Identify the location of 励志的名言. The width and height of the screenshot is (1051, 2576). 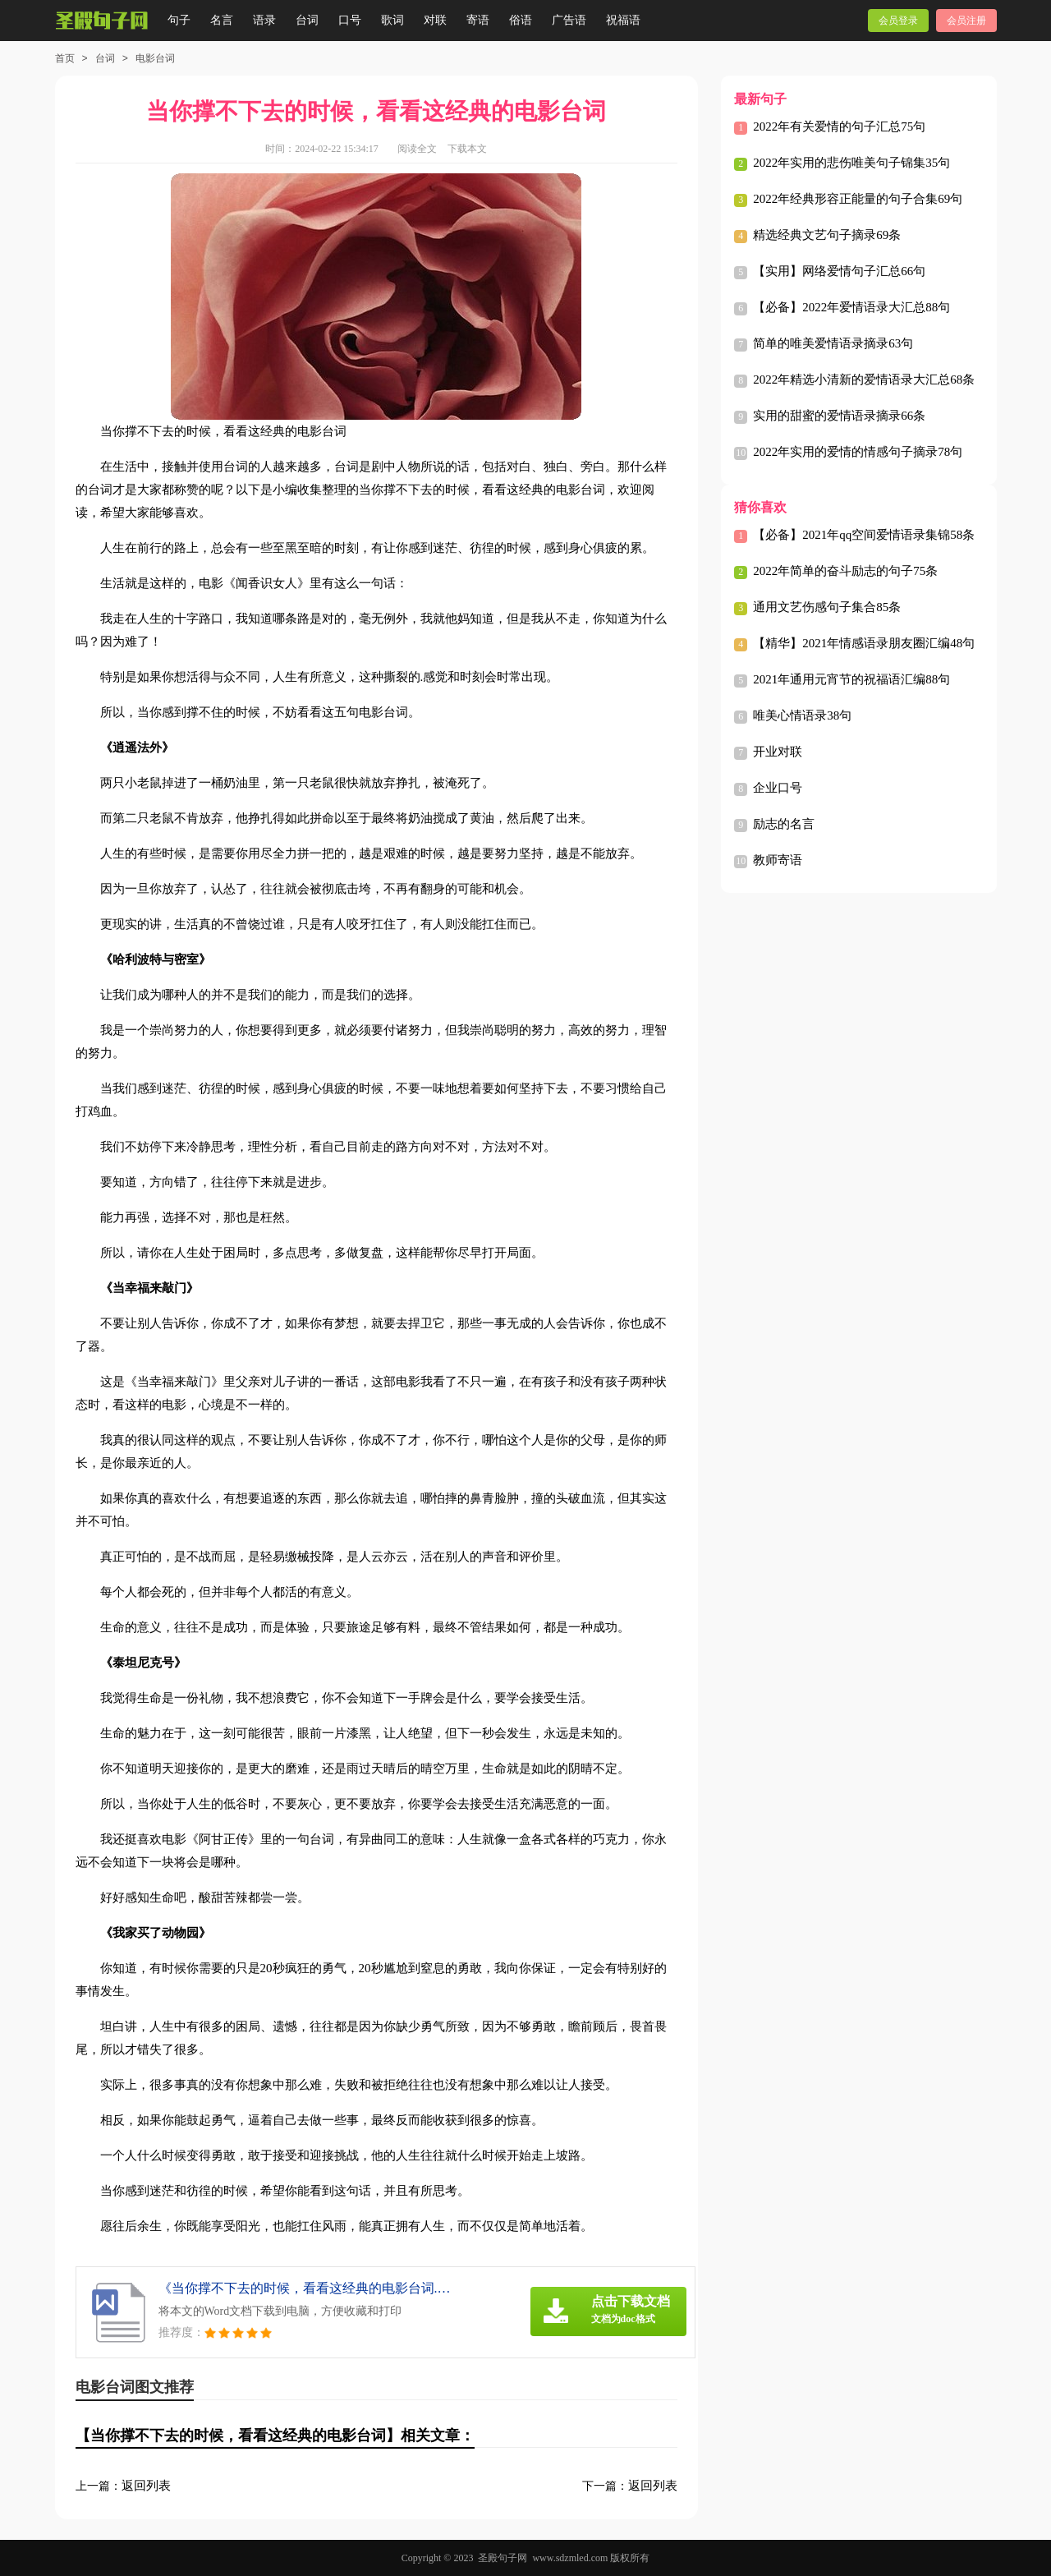
(784, 823).